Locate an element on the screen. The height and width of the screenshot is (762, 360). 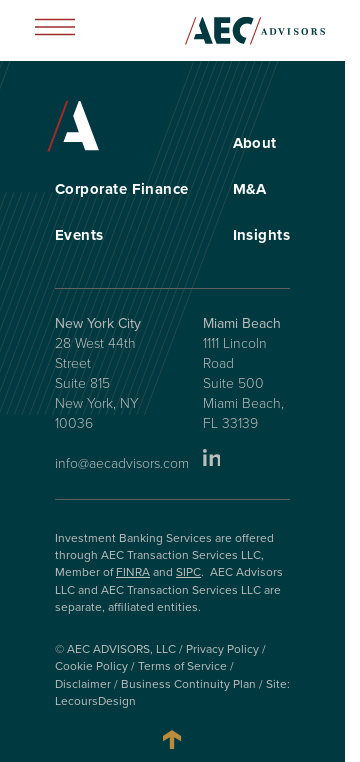
Insights is located at coordinates (262, 235).